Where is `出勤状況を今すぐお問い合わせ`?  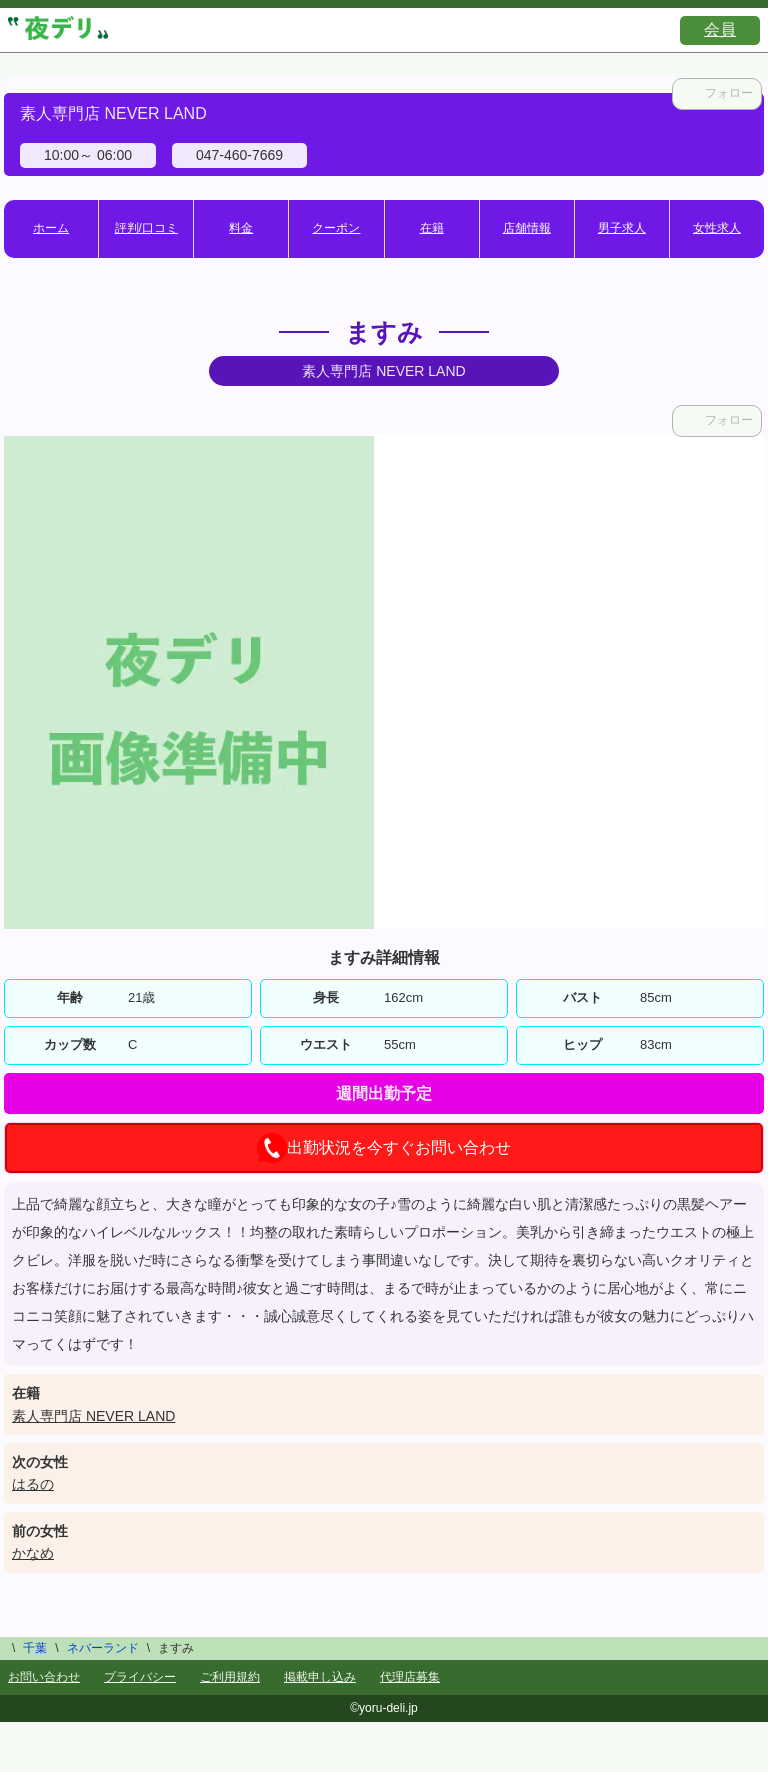
出勤状況を今すぐお問い合わせ is located at coordinates (384, 1148).